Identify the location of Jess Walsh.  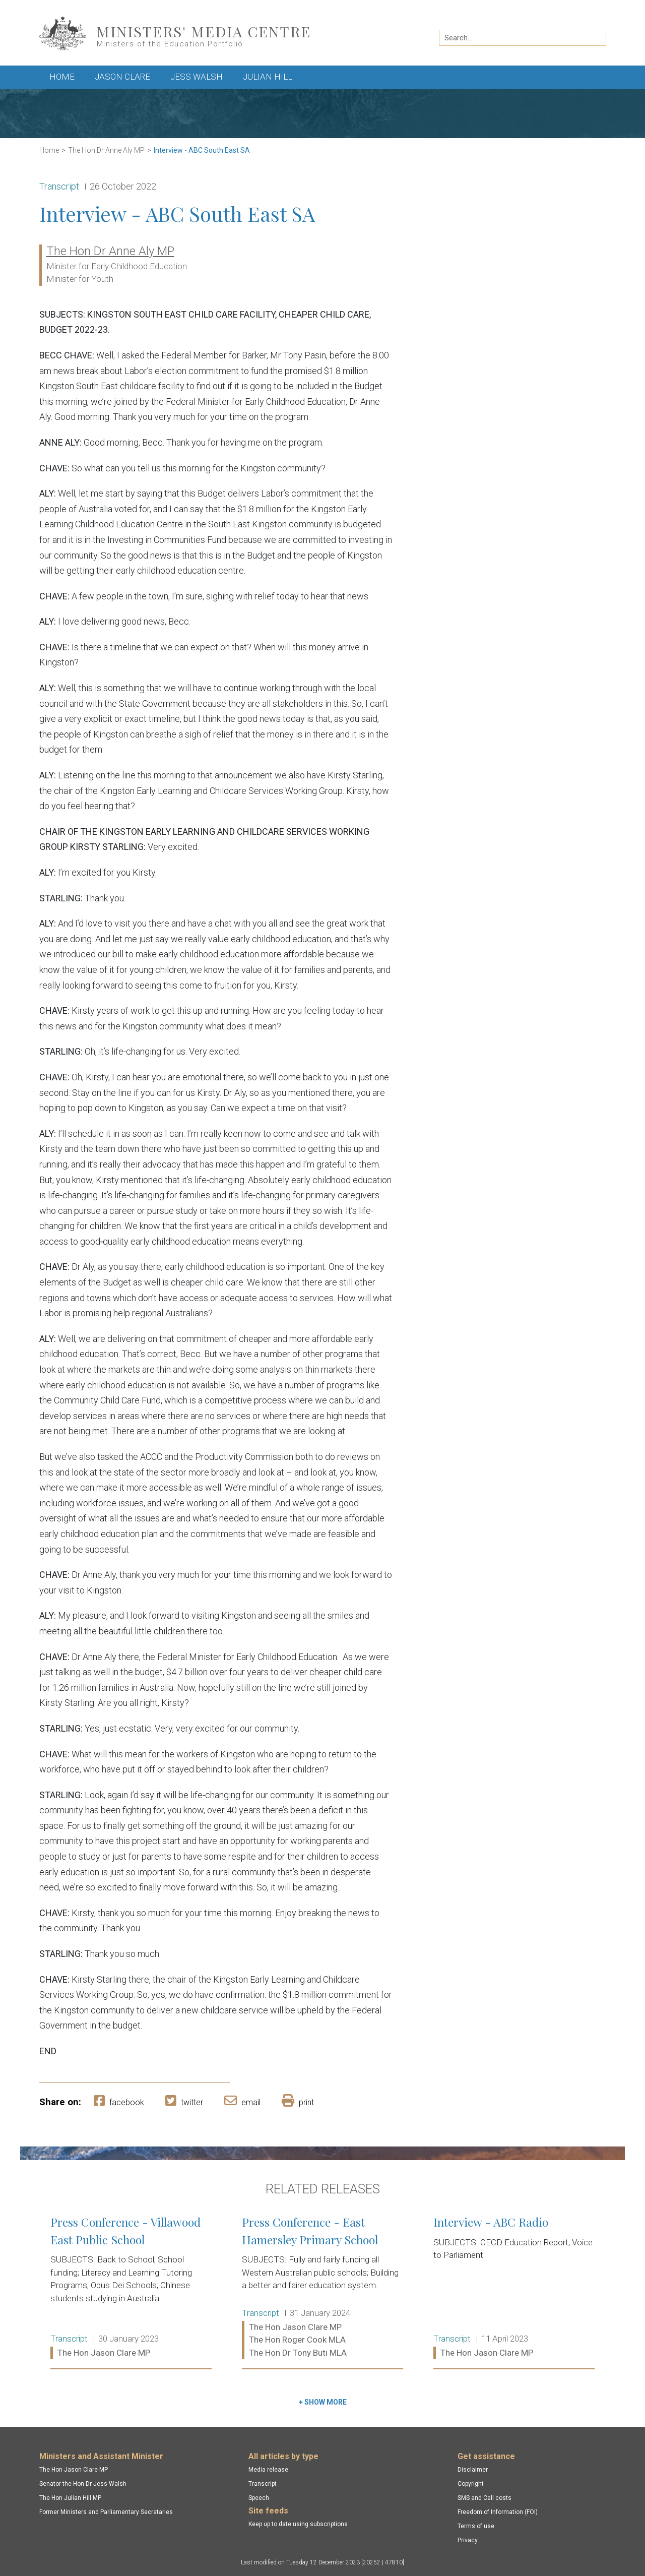
(196, 77).